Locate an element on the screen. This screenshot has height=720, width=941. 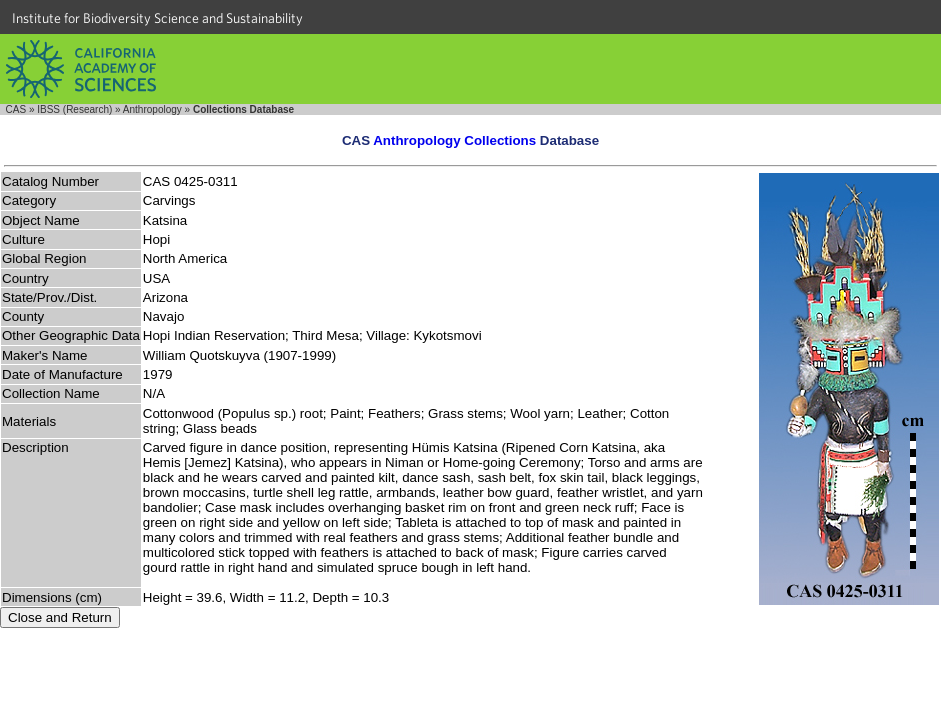
IBSS (Research) is located at coordinates (74, 109).